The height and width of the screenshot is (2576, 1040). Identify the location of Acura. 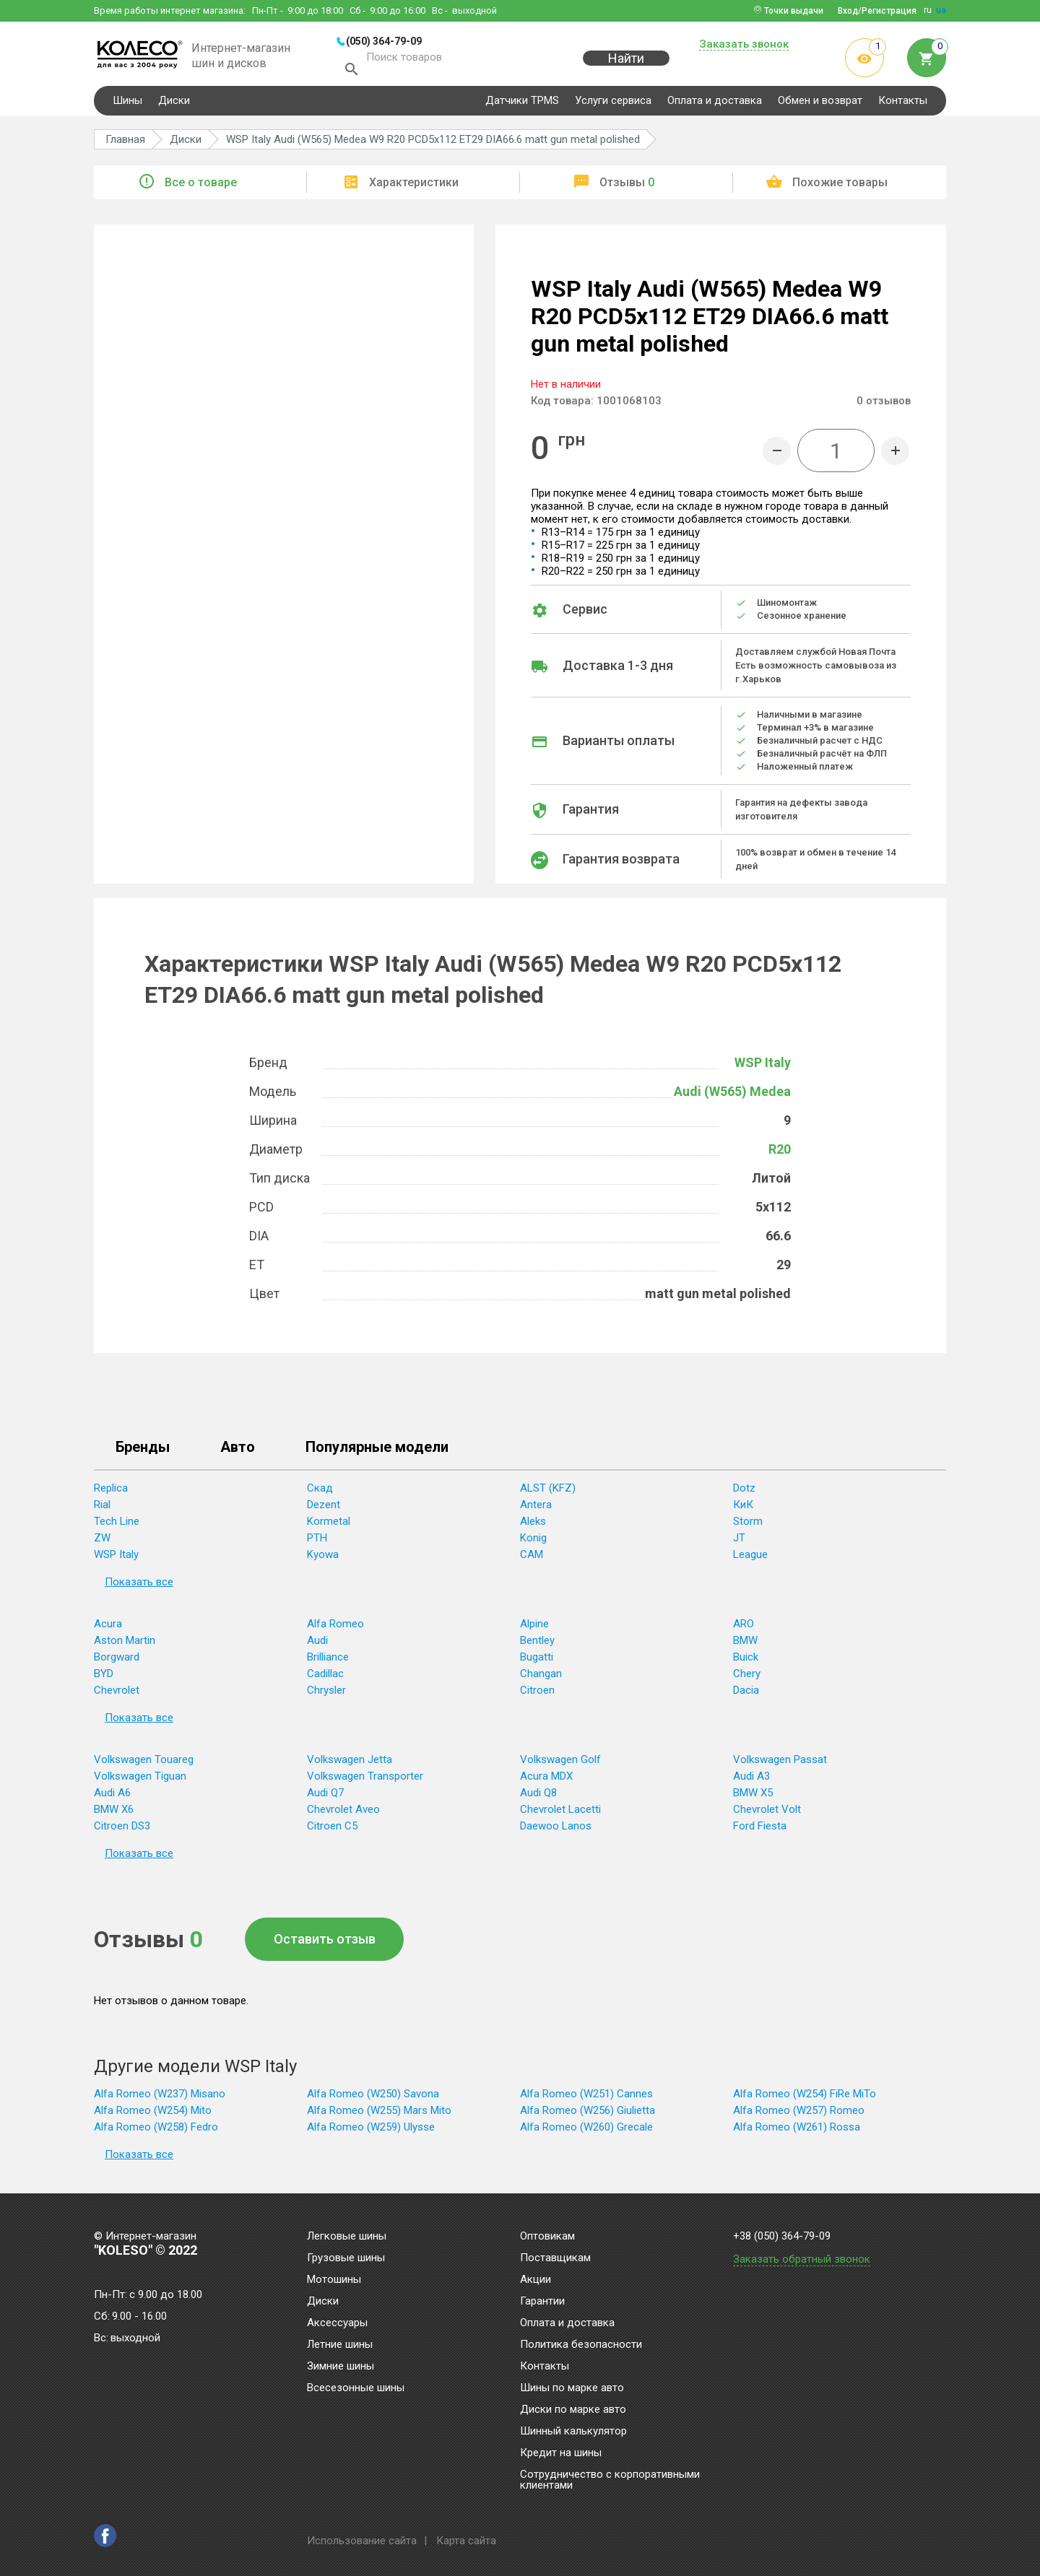
(108, 1627).